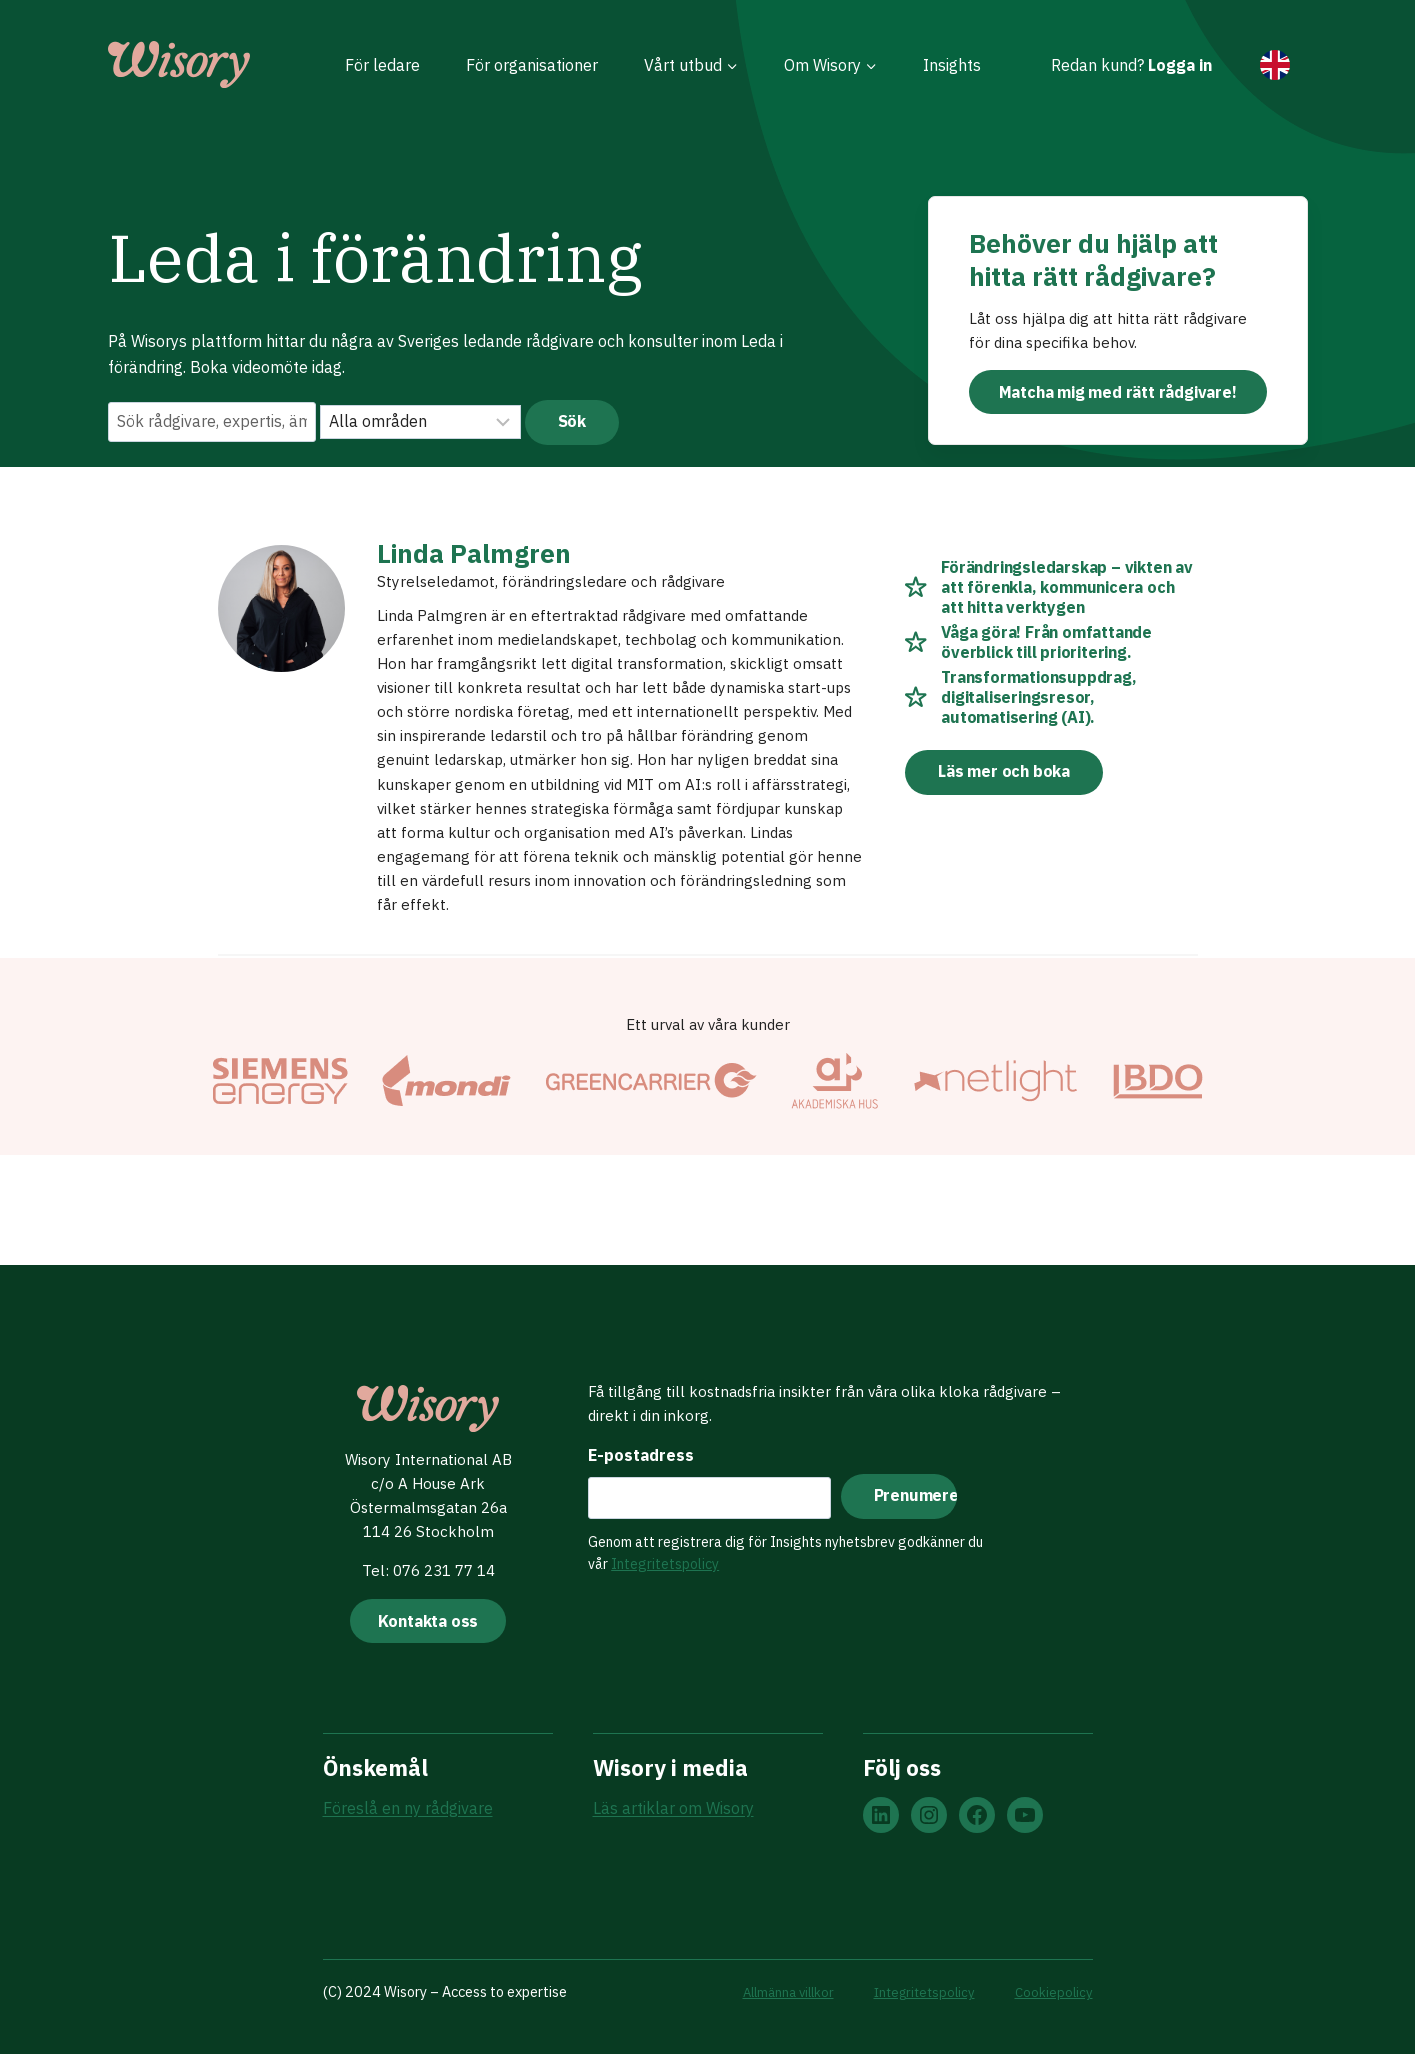  Describe the element at coordinates (1180, 65) in the screenshot. I see `Logga in` at that location.